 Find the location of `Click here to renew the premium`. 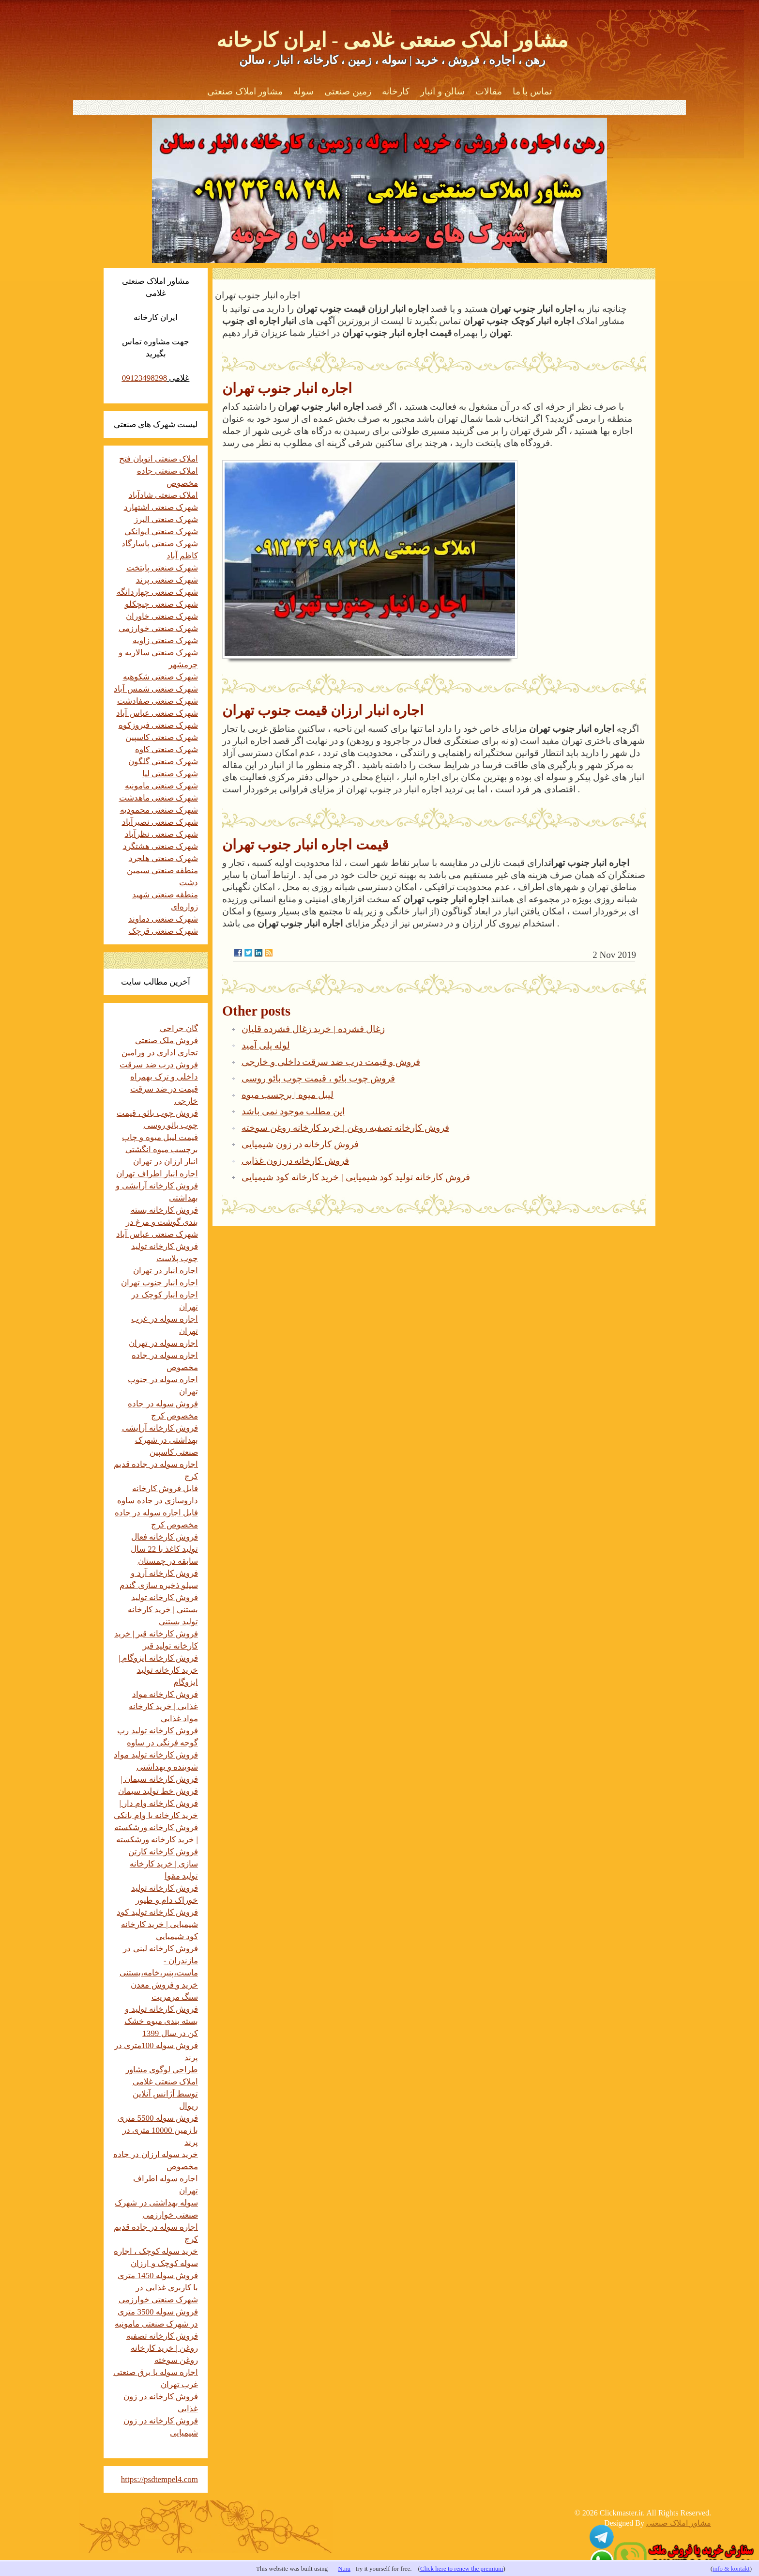

Click here to renew the premium is located at coordinates (461, 2568).